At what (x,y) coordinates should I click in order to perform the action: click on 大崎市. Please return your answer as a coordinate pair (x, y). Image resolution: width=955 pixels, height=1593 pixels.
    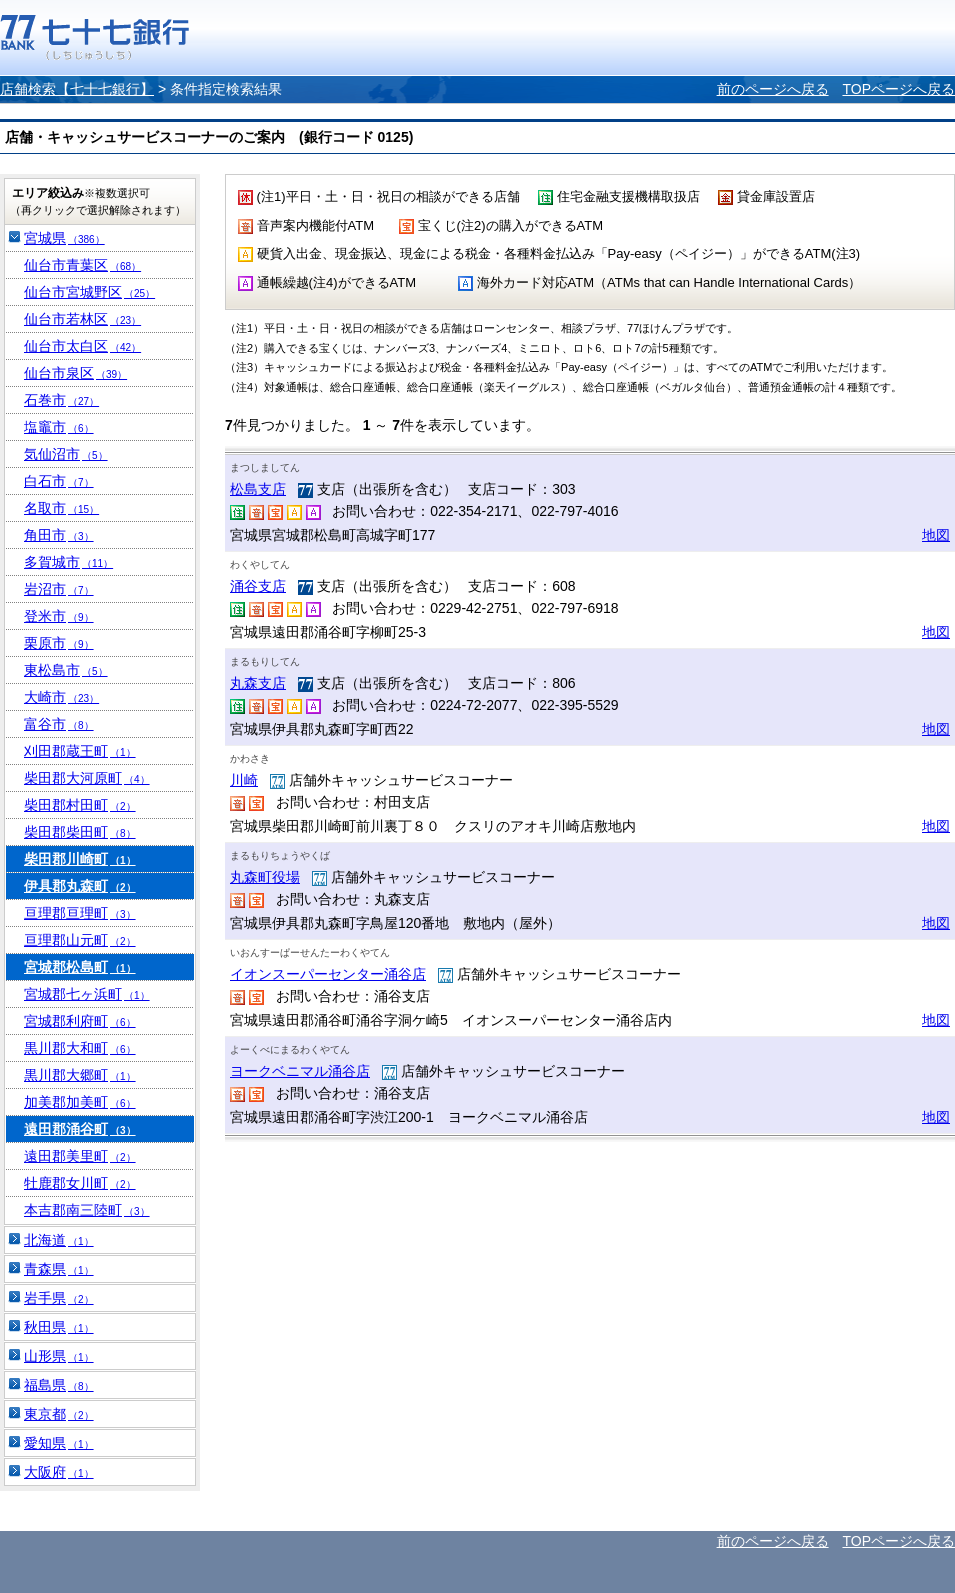
    Looking at the image, I should click on (61, 697).